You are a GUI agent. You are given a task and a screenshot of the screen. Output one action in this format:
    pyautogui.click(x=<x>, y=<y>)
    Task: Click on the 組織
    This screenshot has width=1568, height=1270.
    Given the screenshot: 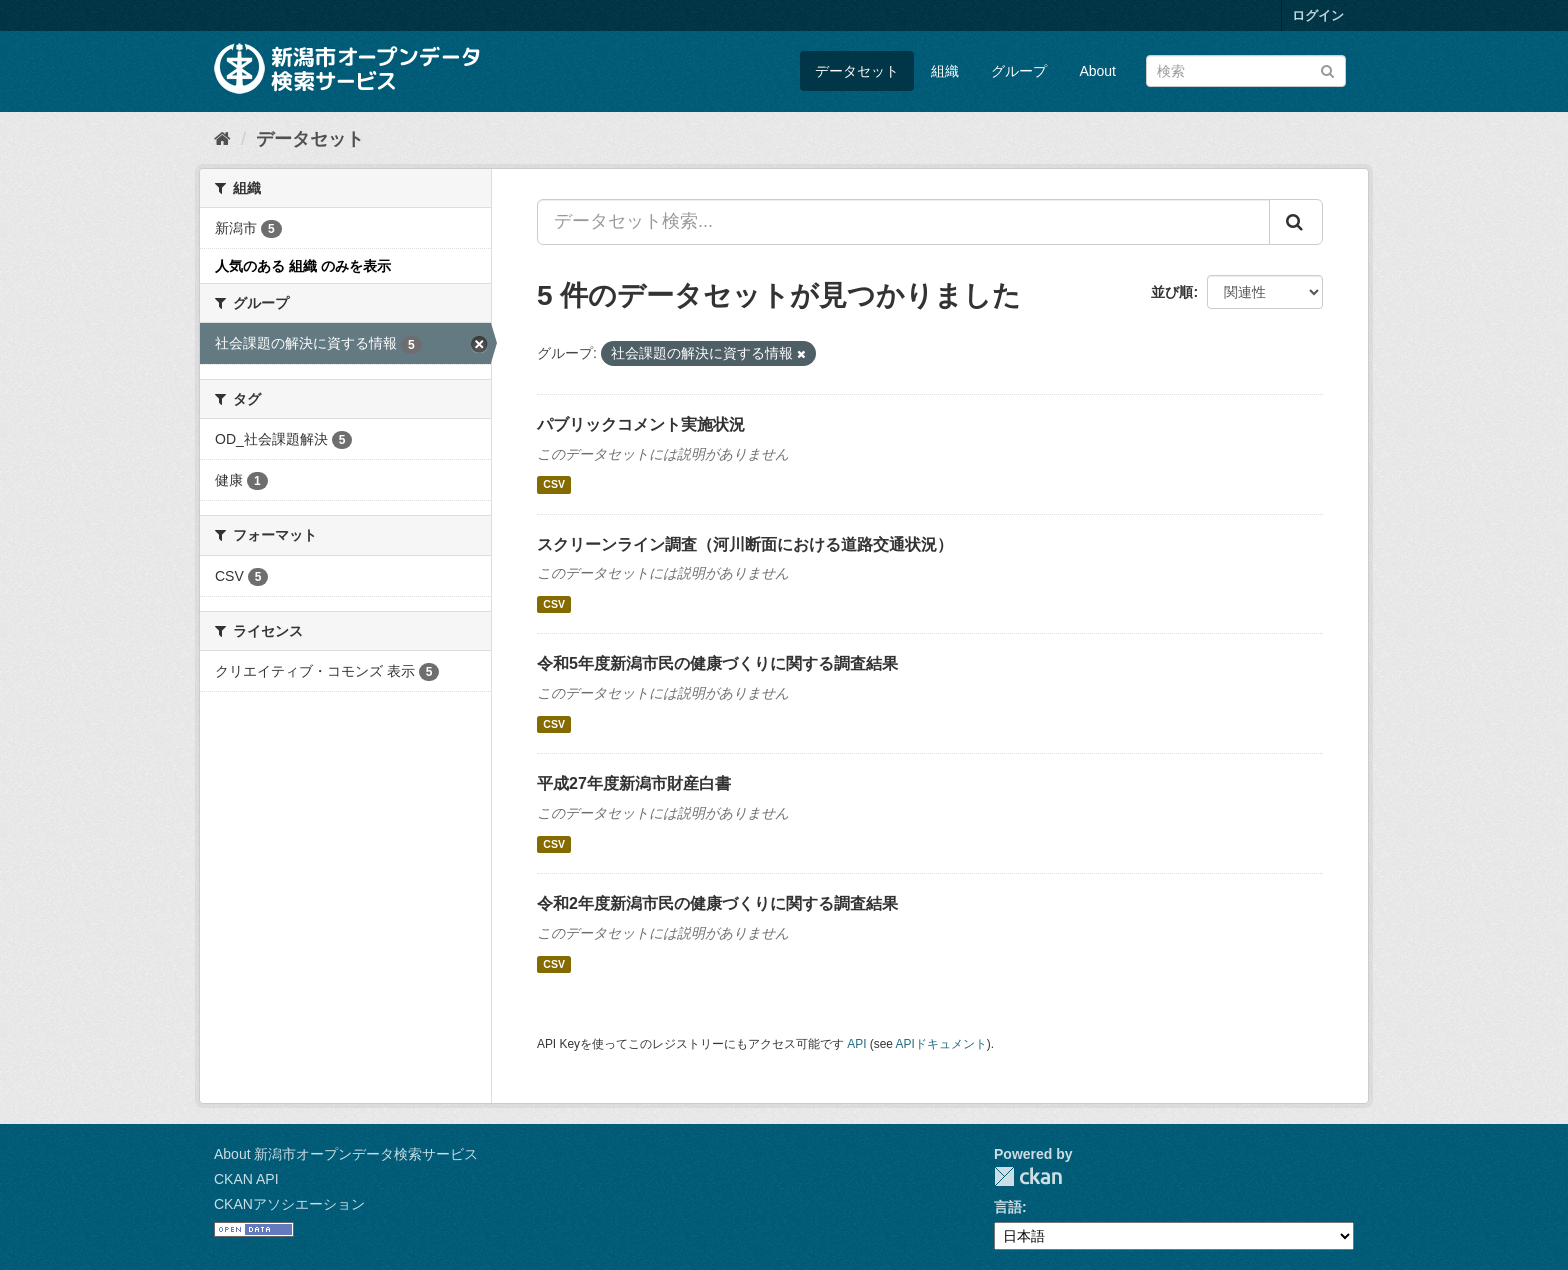 What is the action you would take?
    pyautogui.click(x=945, y=71)
    